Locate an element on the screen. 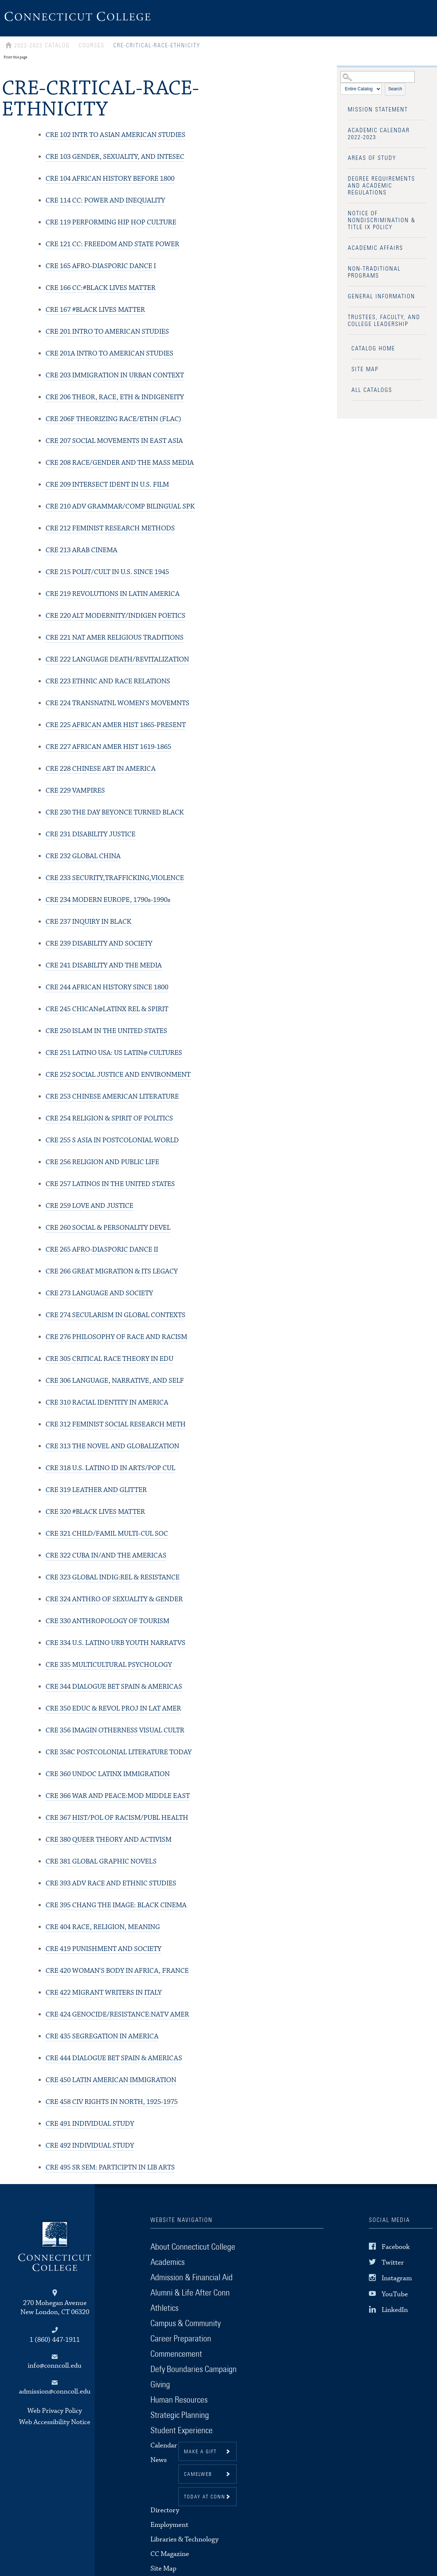 Image resolution: width=437 pixels, height=2576 pixels. INTR TO ASIAN AMERICAN STUDIES is located at coordinates (115, 135).